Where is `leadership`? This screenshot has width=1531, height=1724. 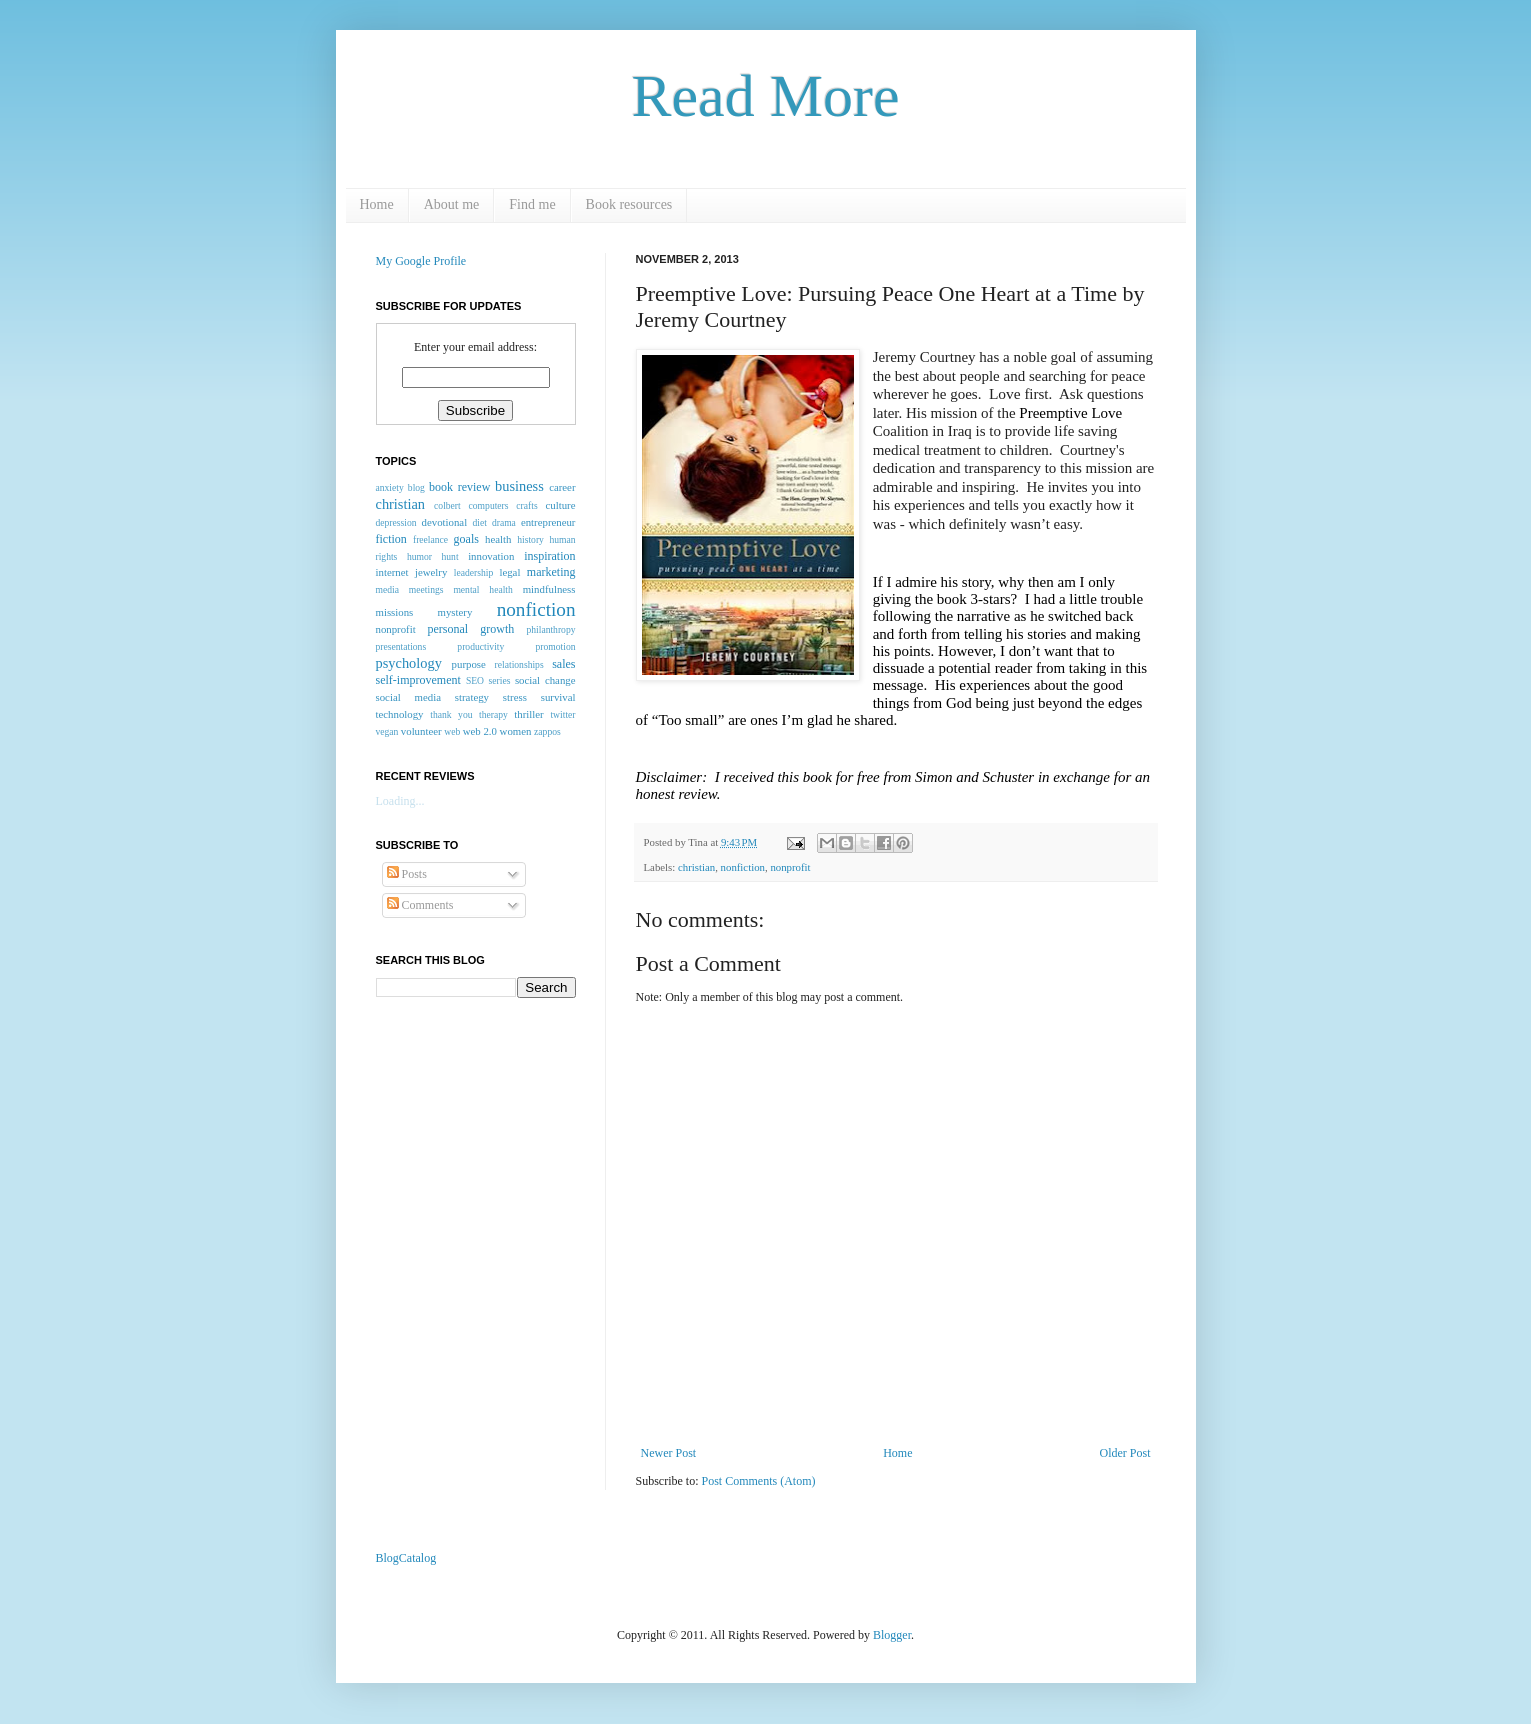
leadership is located at coordinates (473, 572).